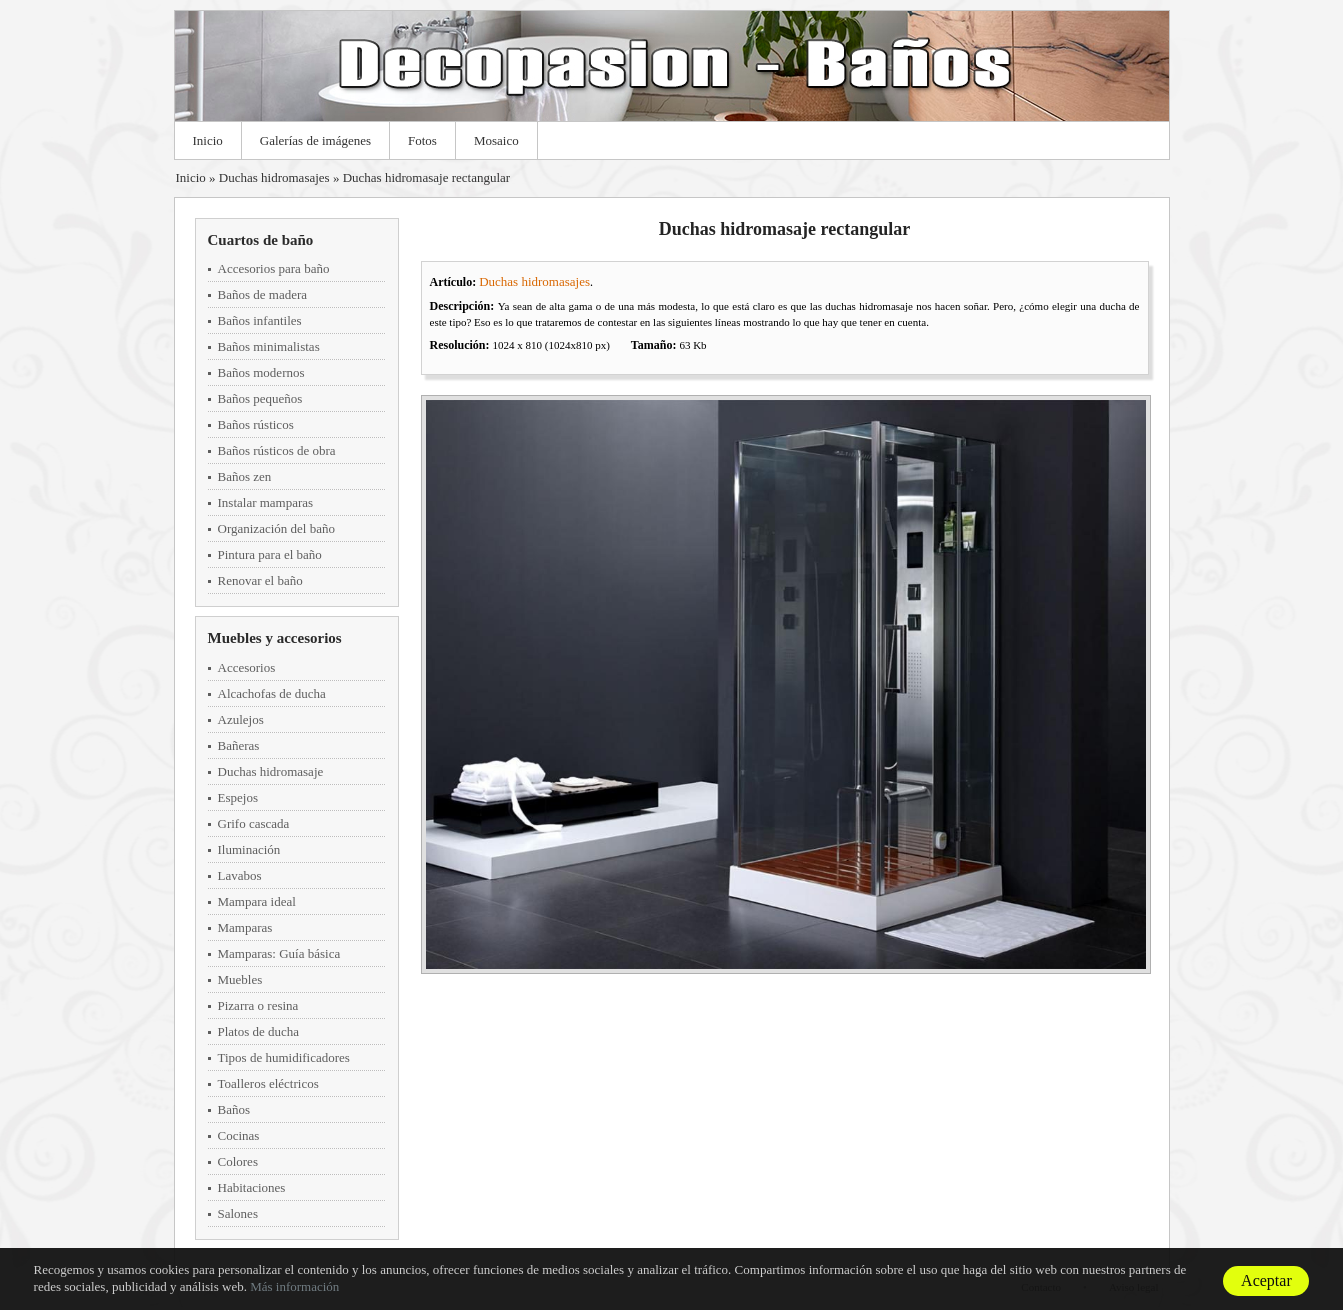  I want to click on Baños de madera, so click(263, 294).